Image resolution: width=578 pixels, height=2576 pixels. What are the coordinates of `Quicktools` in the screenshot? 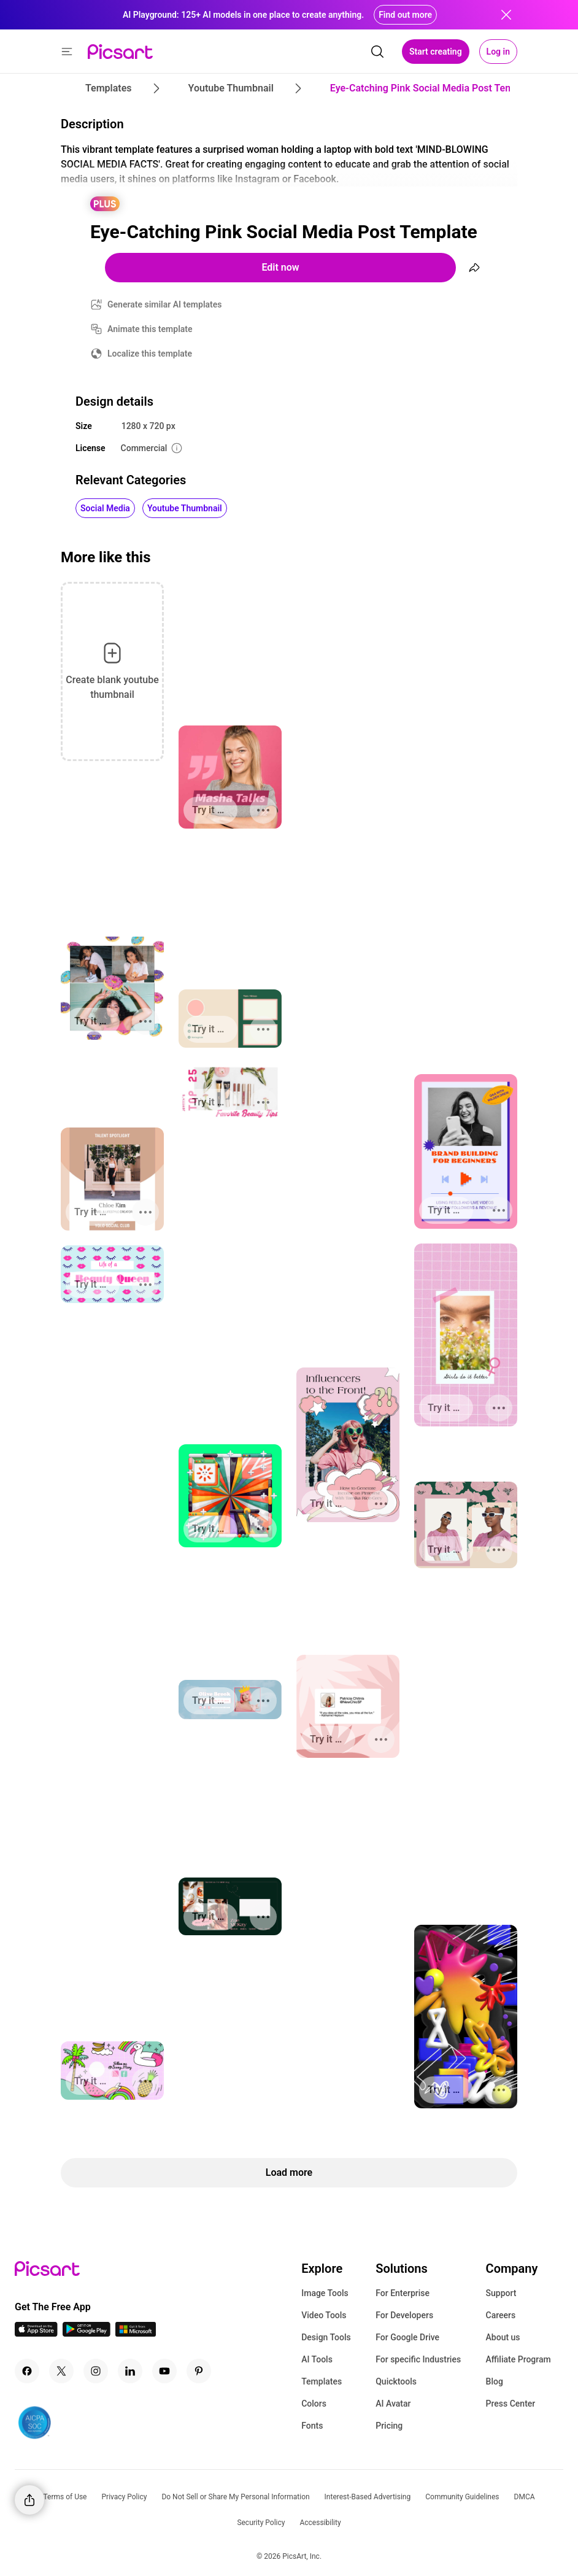 It's located at (396, 2381).